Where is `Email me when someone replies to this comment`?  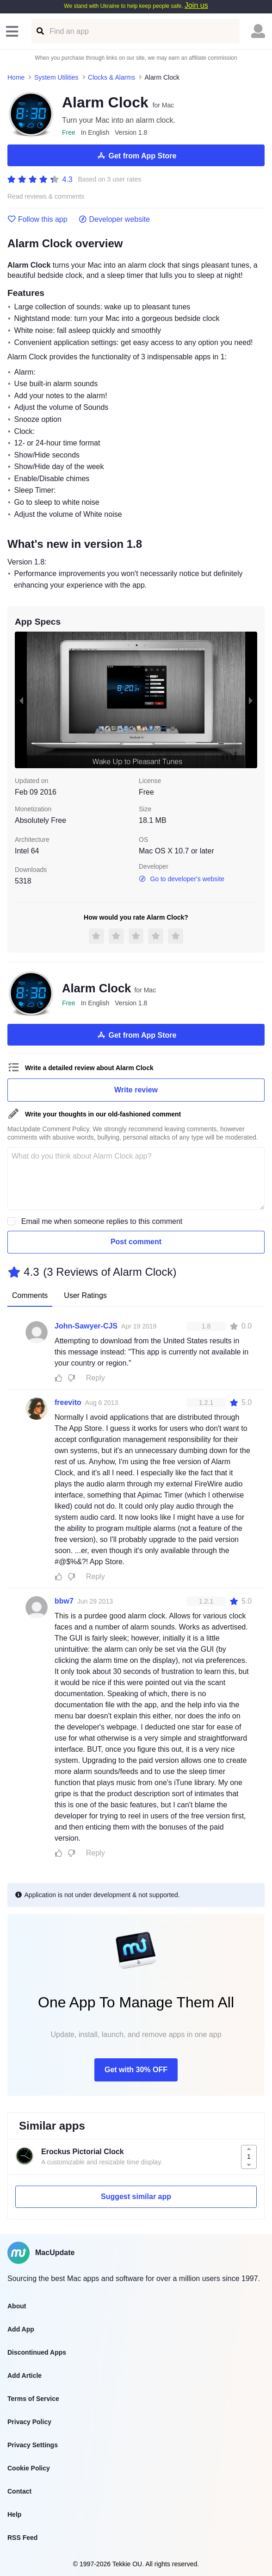 Email me when someone replies to this comment is located at coordinates (102, 1221).